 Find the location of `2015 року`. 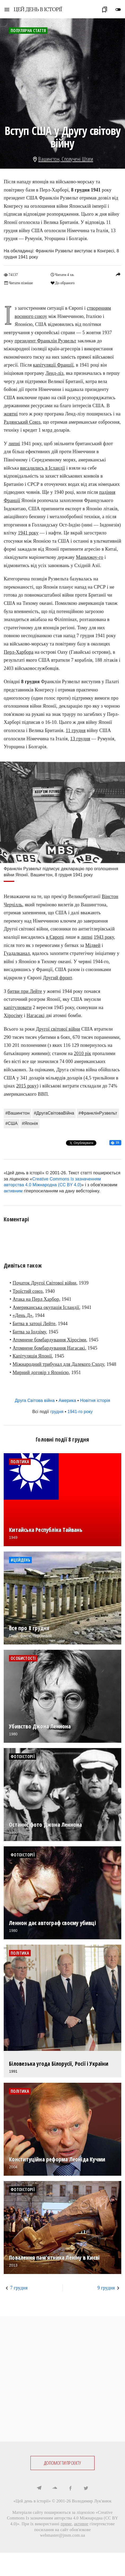

2015 року is located at coordinates (26, 1086).